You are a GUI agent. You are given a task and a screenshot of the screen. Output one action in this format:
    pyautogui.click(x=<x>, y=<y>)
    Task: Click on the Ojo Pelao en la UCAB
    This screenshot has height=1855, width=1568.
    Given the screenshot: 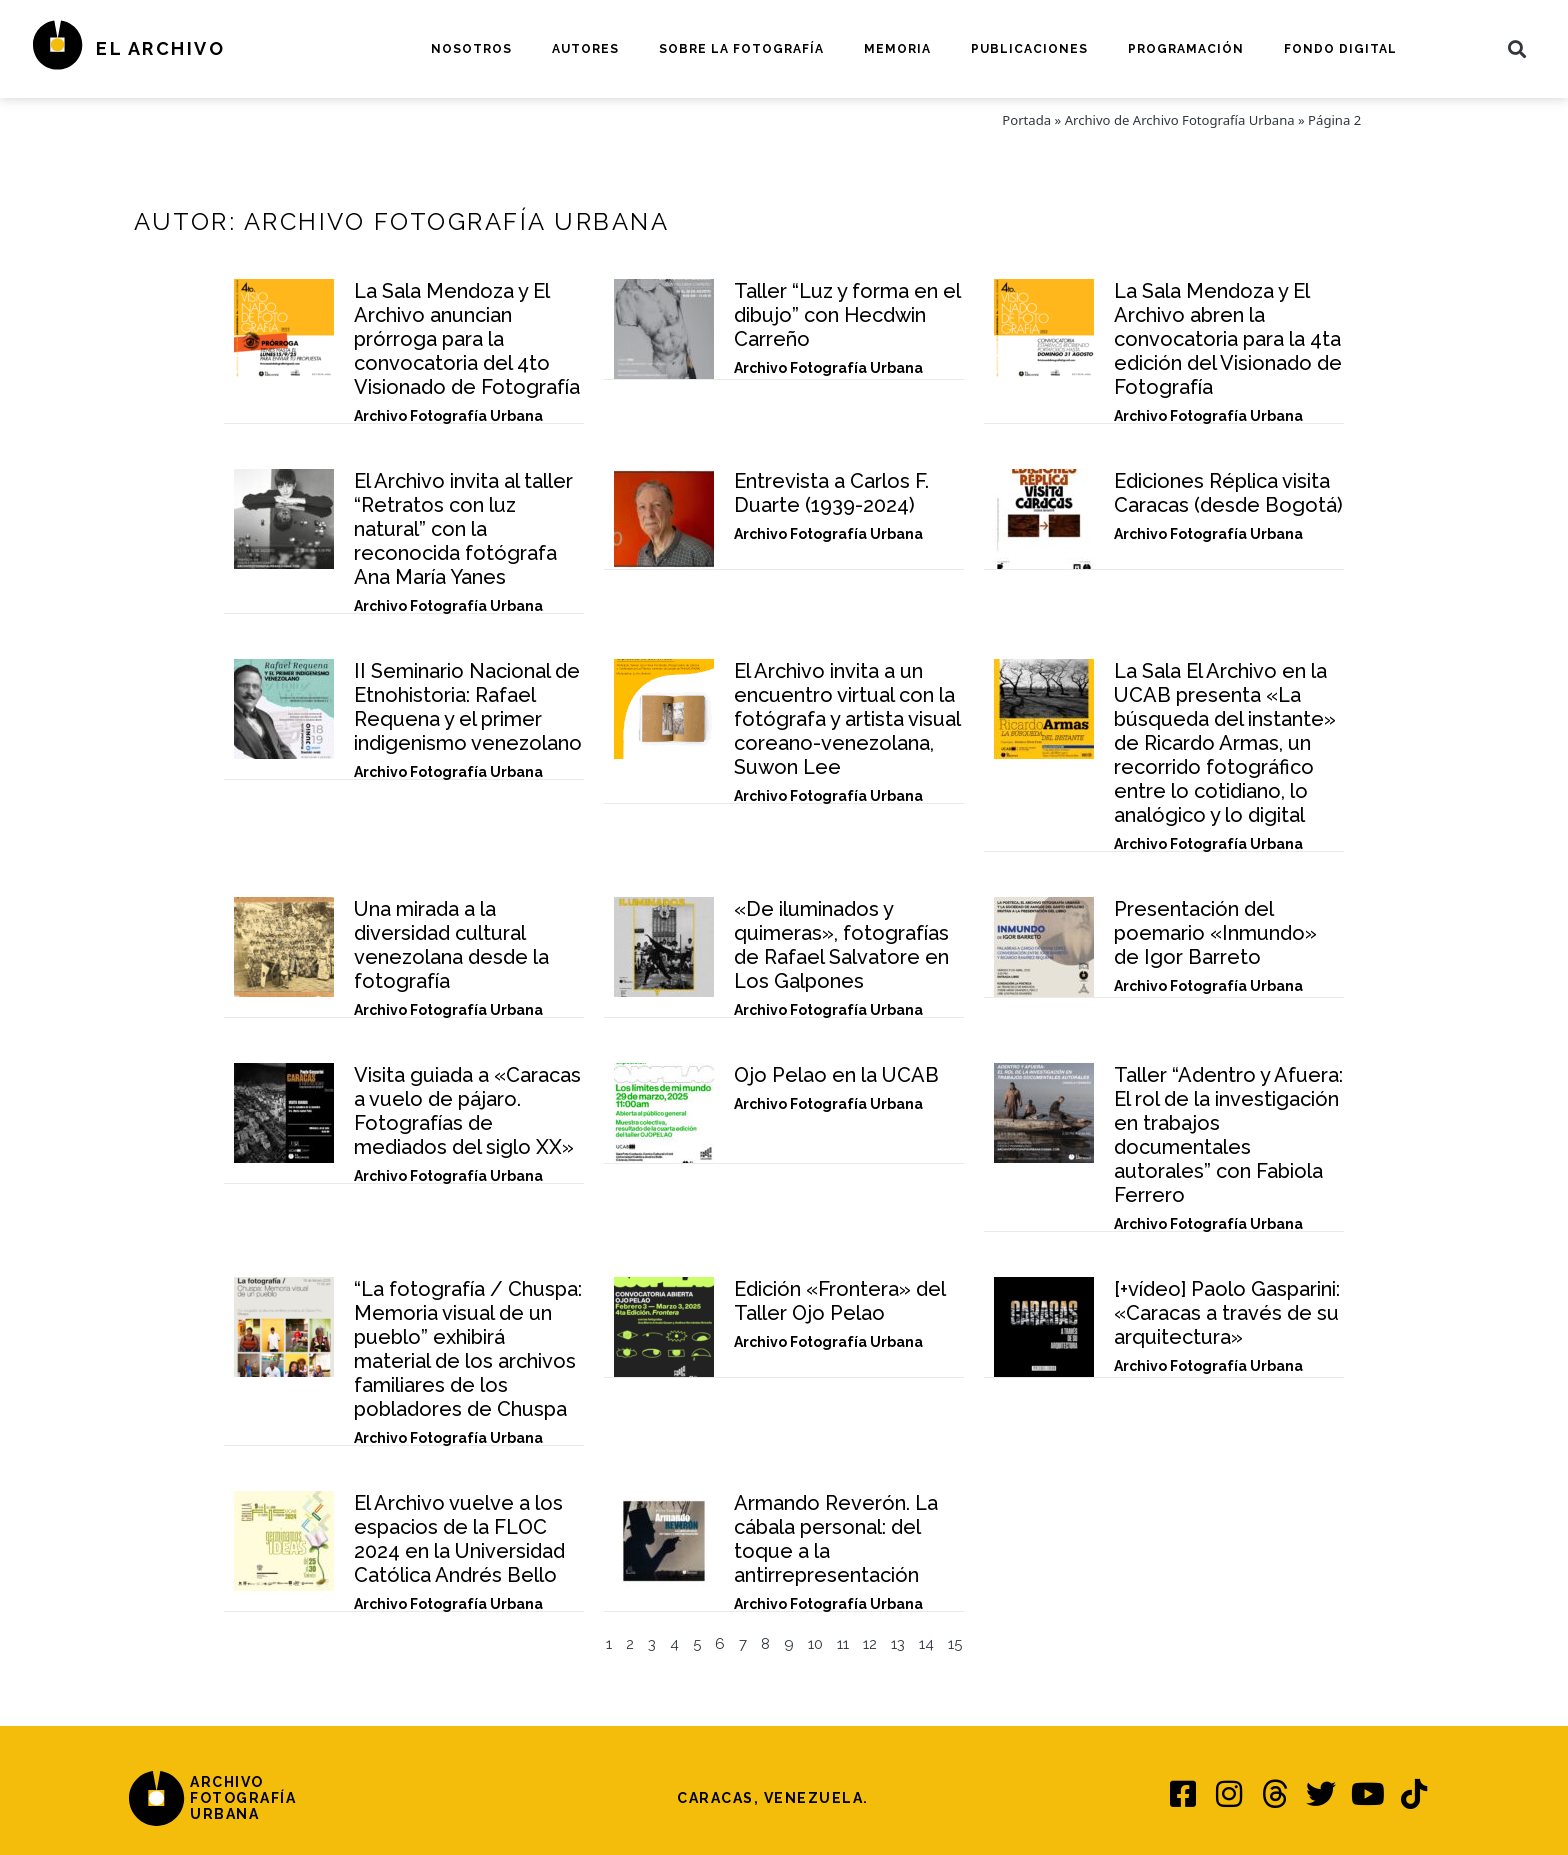 What is the action you would take?
    pyautogui.click(x=836, y=1075)
    